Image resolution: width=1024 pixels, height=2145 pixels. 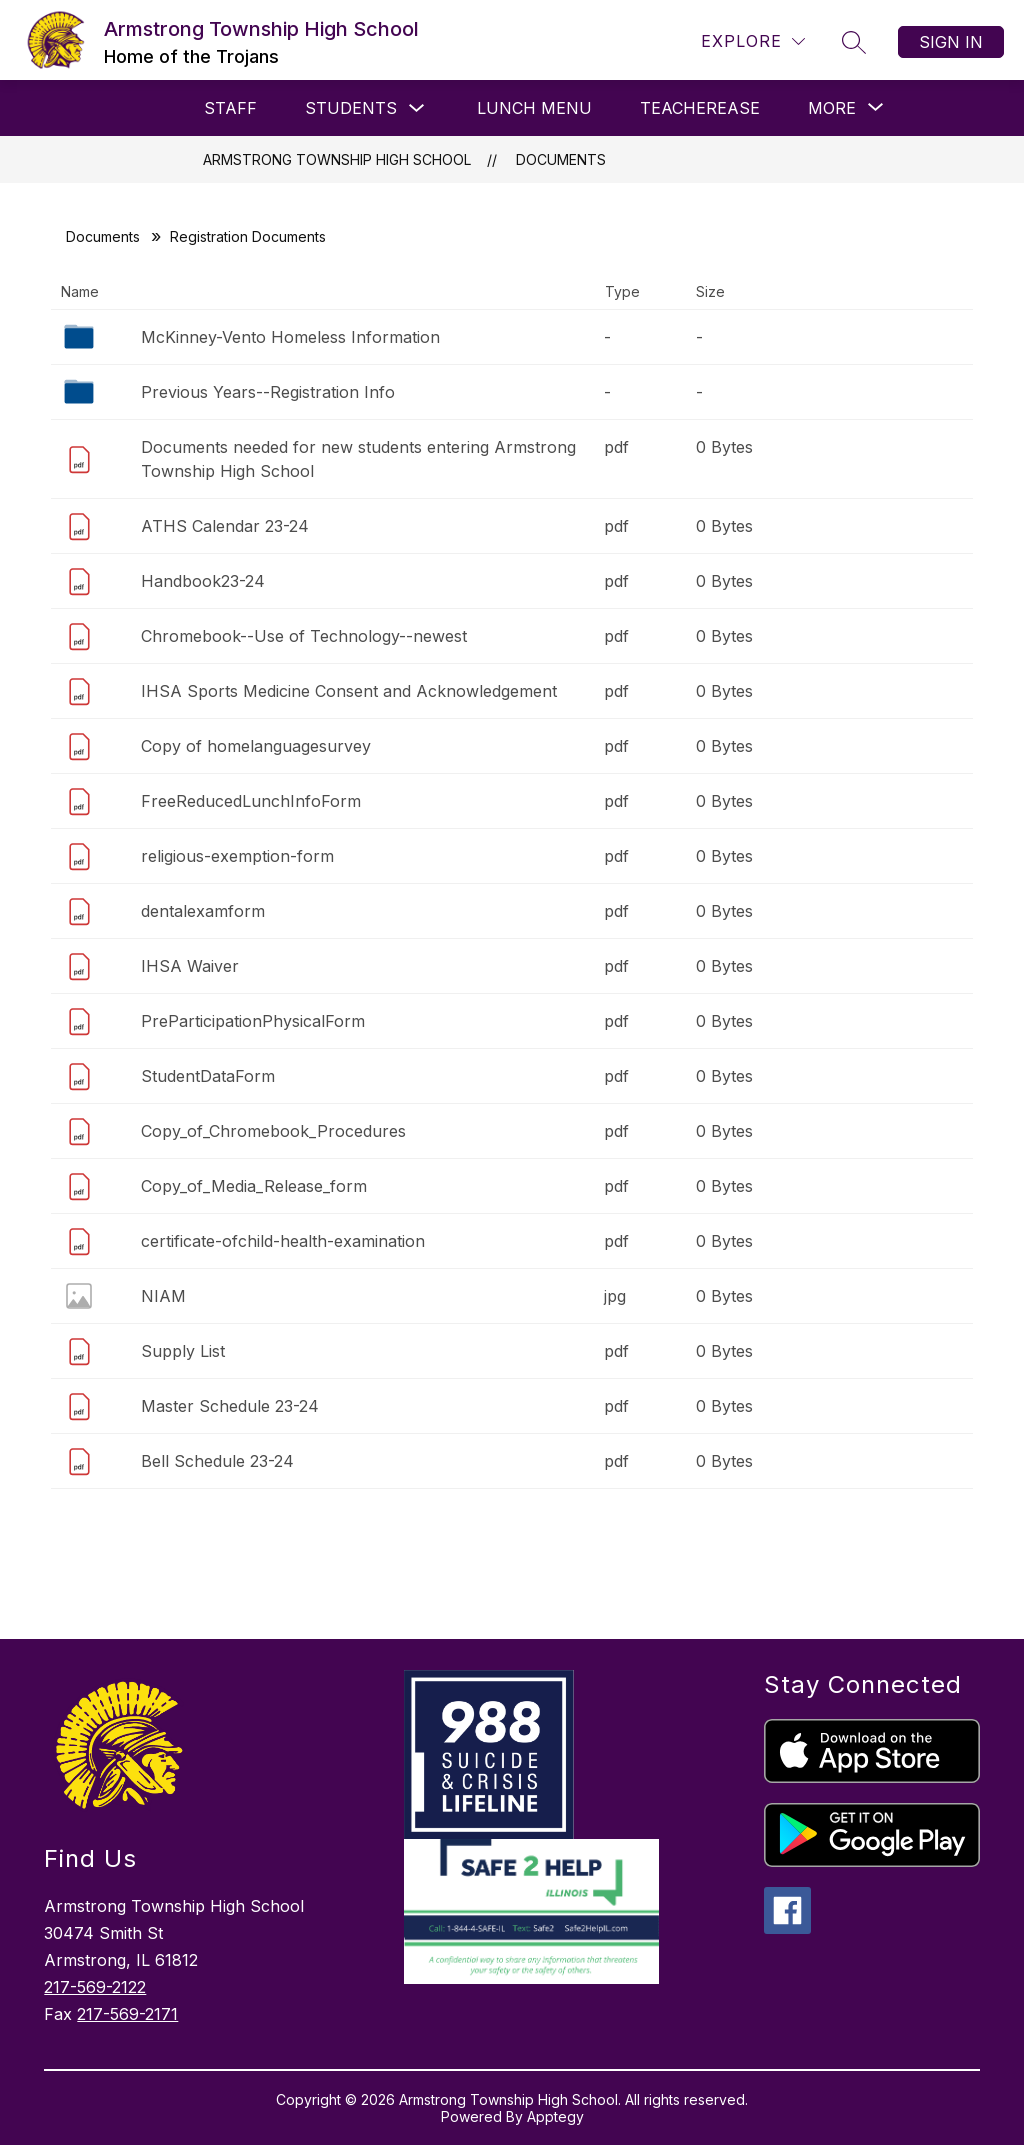 I want to click on Supply List, so click(x=183, y=1351).